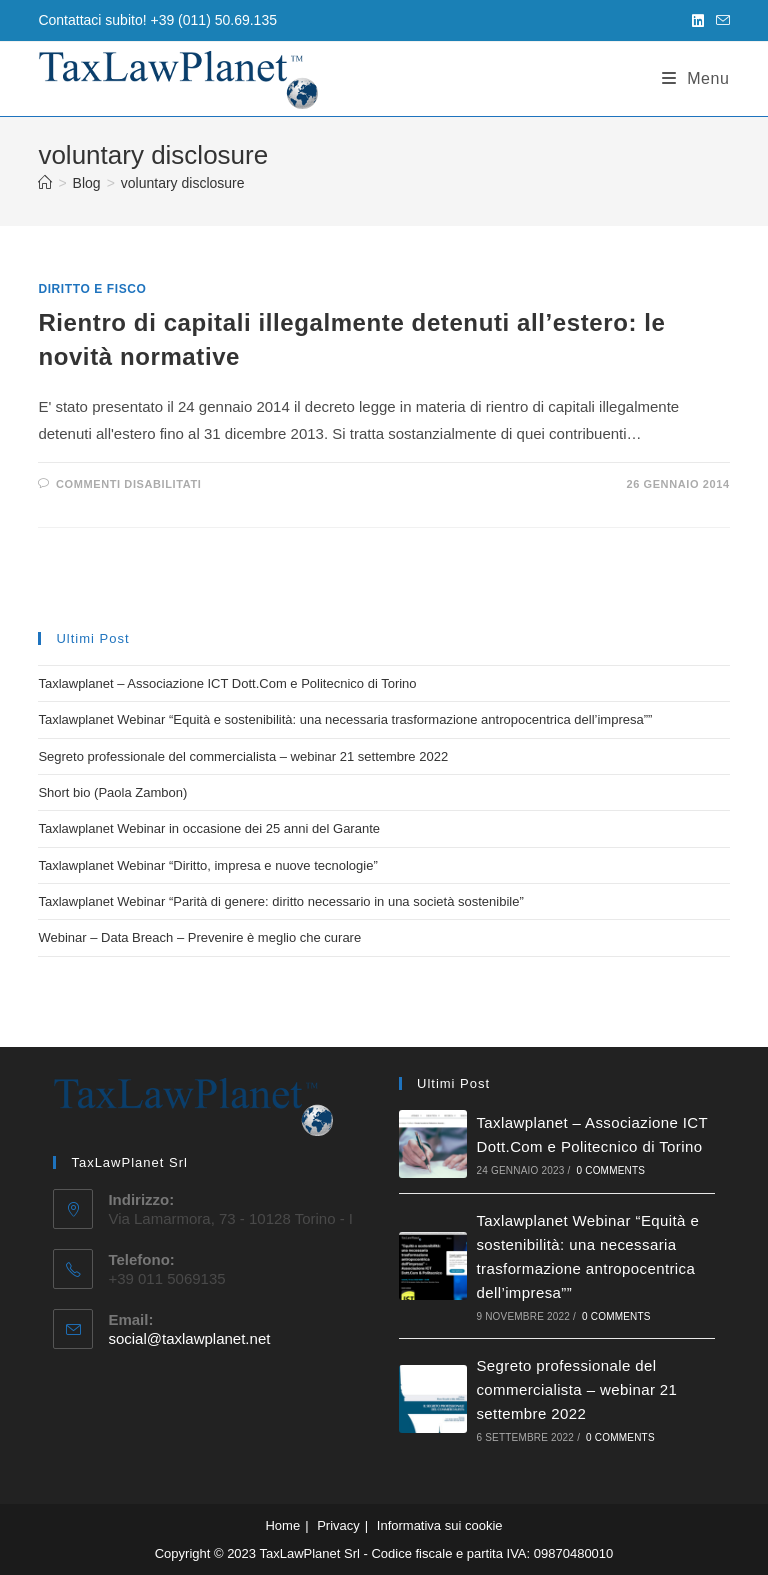 The height and width of the screenshot is (1575, 768). I want to click on Segreto professionale del commercialista – webinar 21 settembre 2022, so click(243, 756).